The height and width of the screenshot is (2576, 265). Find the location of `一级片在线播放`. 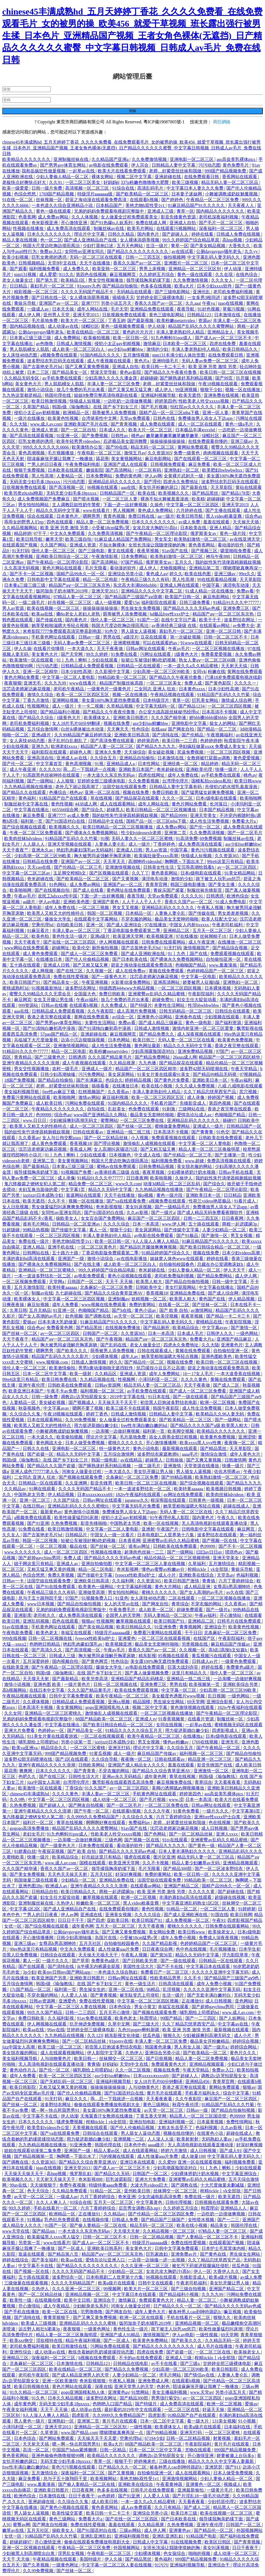

一级片在线播放 is located at coordinates (30, 418).